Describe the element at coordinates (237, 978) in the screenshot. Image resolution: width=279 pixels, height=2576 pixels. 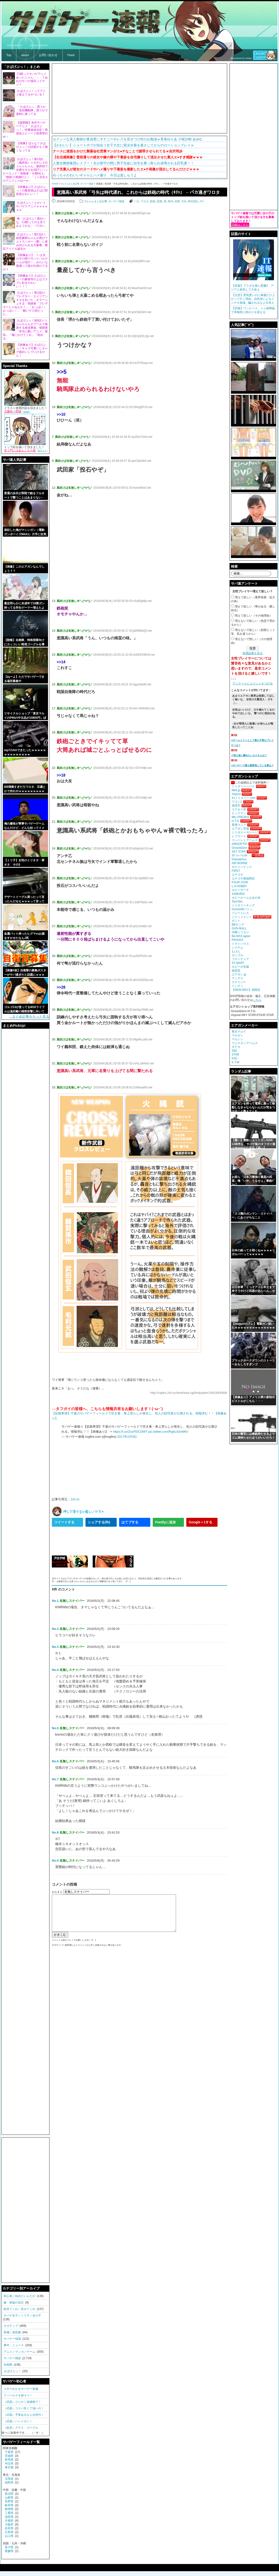
I see `アングス` at that location.